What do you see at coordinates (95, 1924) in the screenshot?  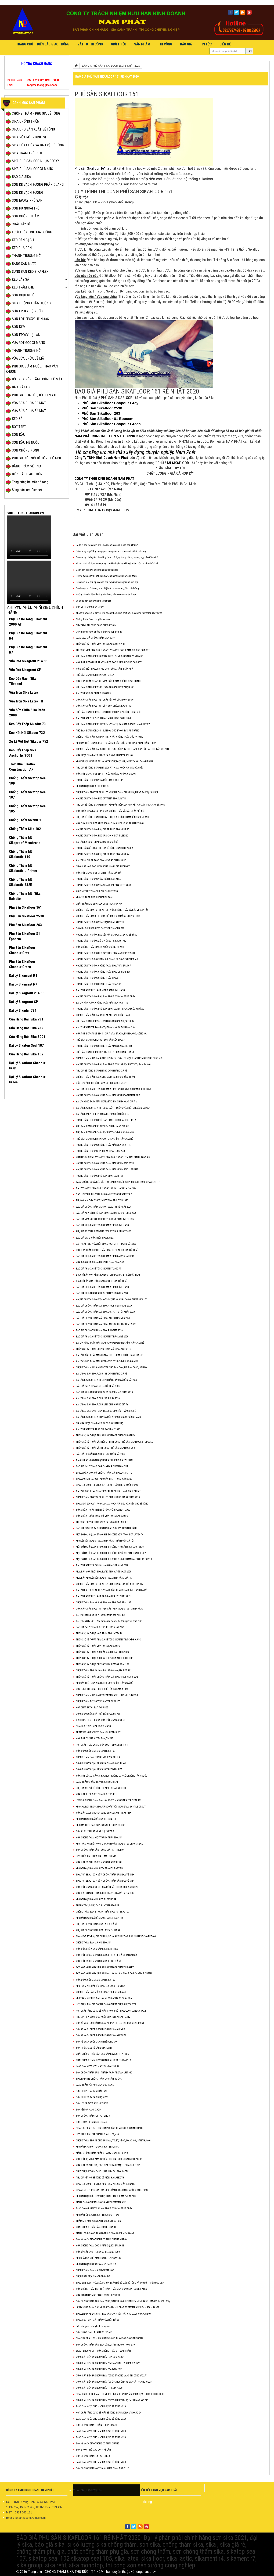 I see `PHỤ GIA CHỐNG THẤM SIKA LATEX GIÁ RẺ` at bounding box center [95, 1924].